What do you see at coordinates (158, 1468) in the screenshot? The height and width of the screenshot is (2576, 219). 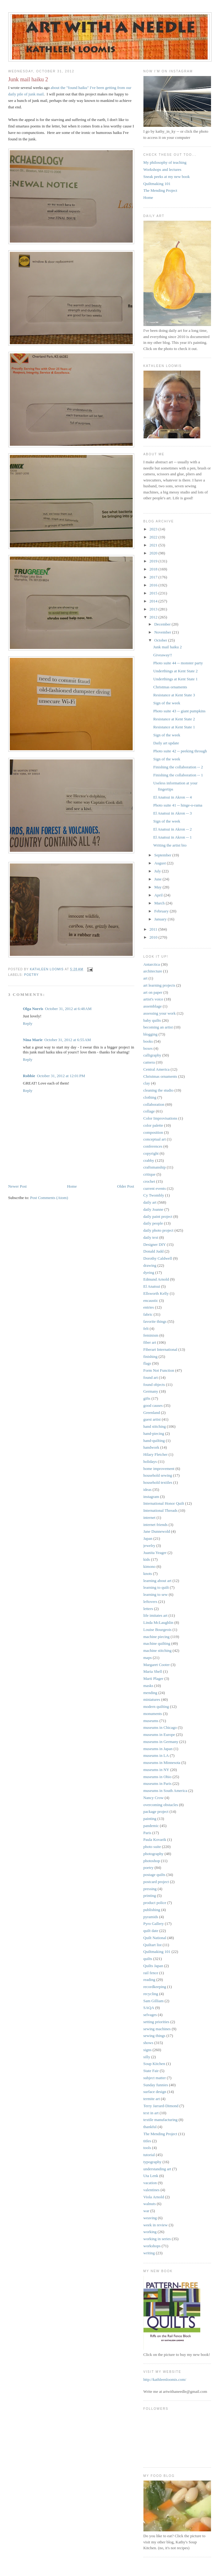 I see `home improvement` at bounding box center [158, 1468].